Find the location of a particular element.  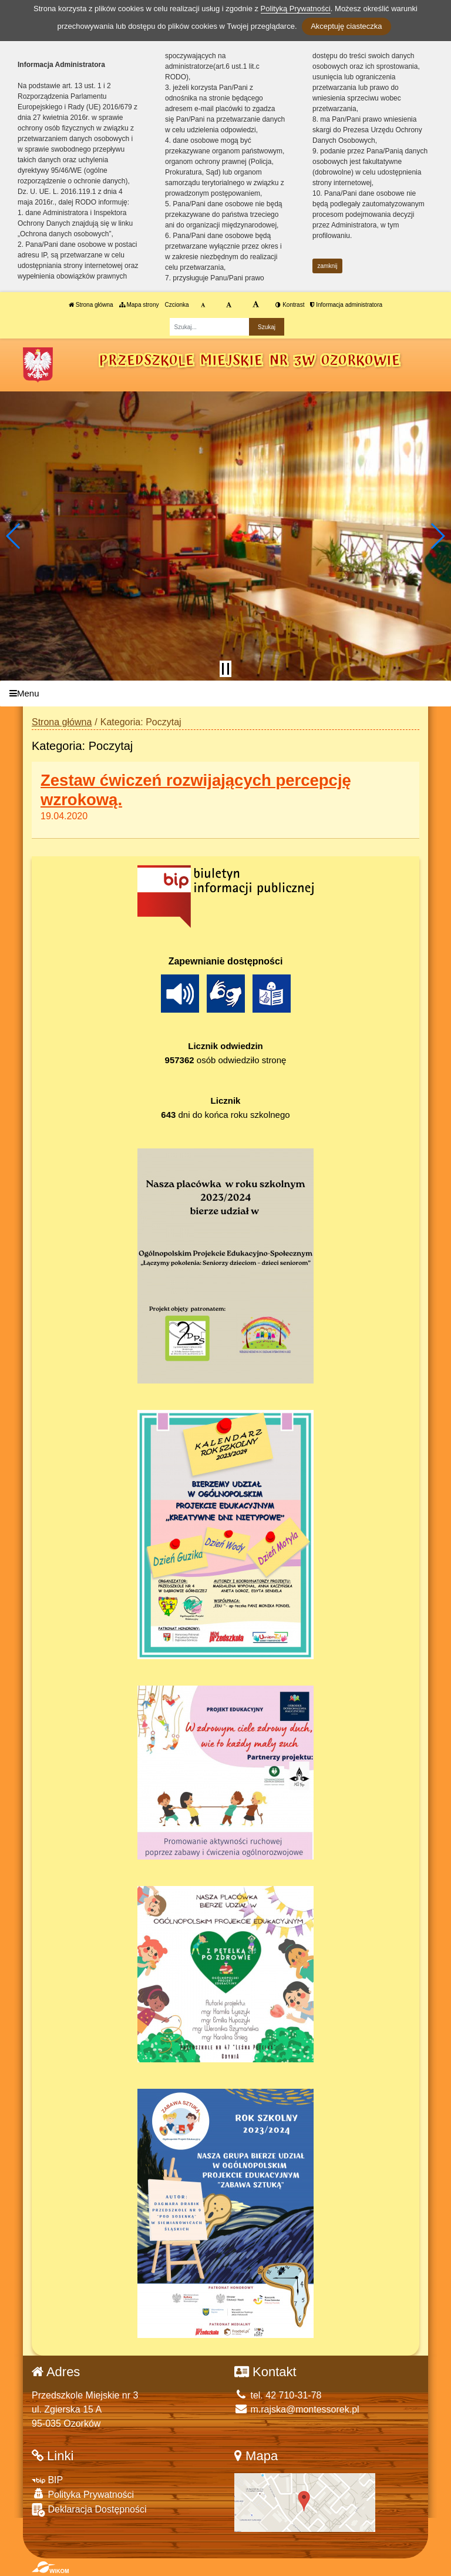

[Menu] is located at coordinates (225, 694).